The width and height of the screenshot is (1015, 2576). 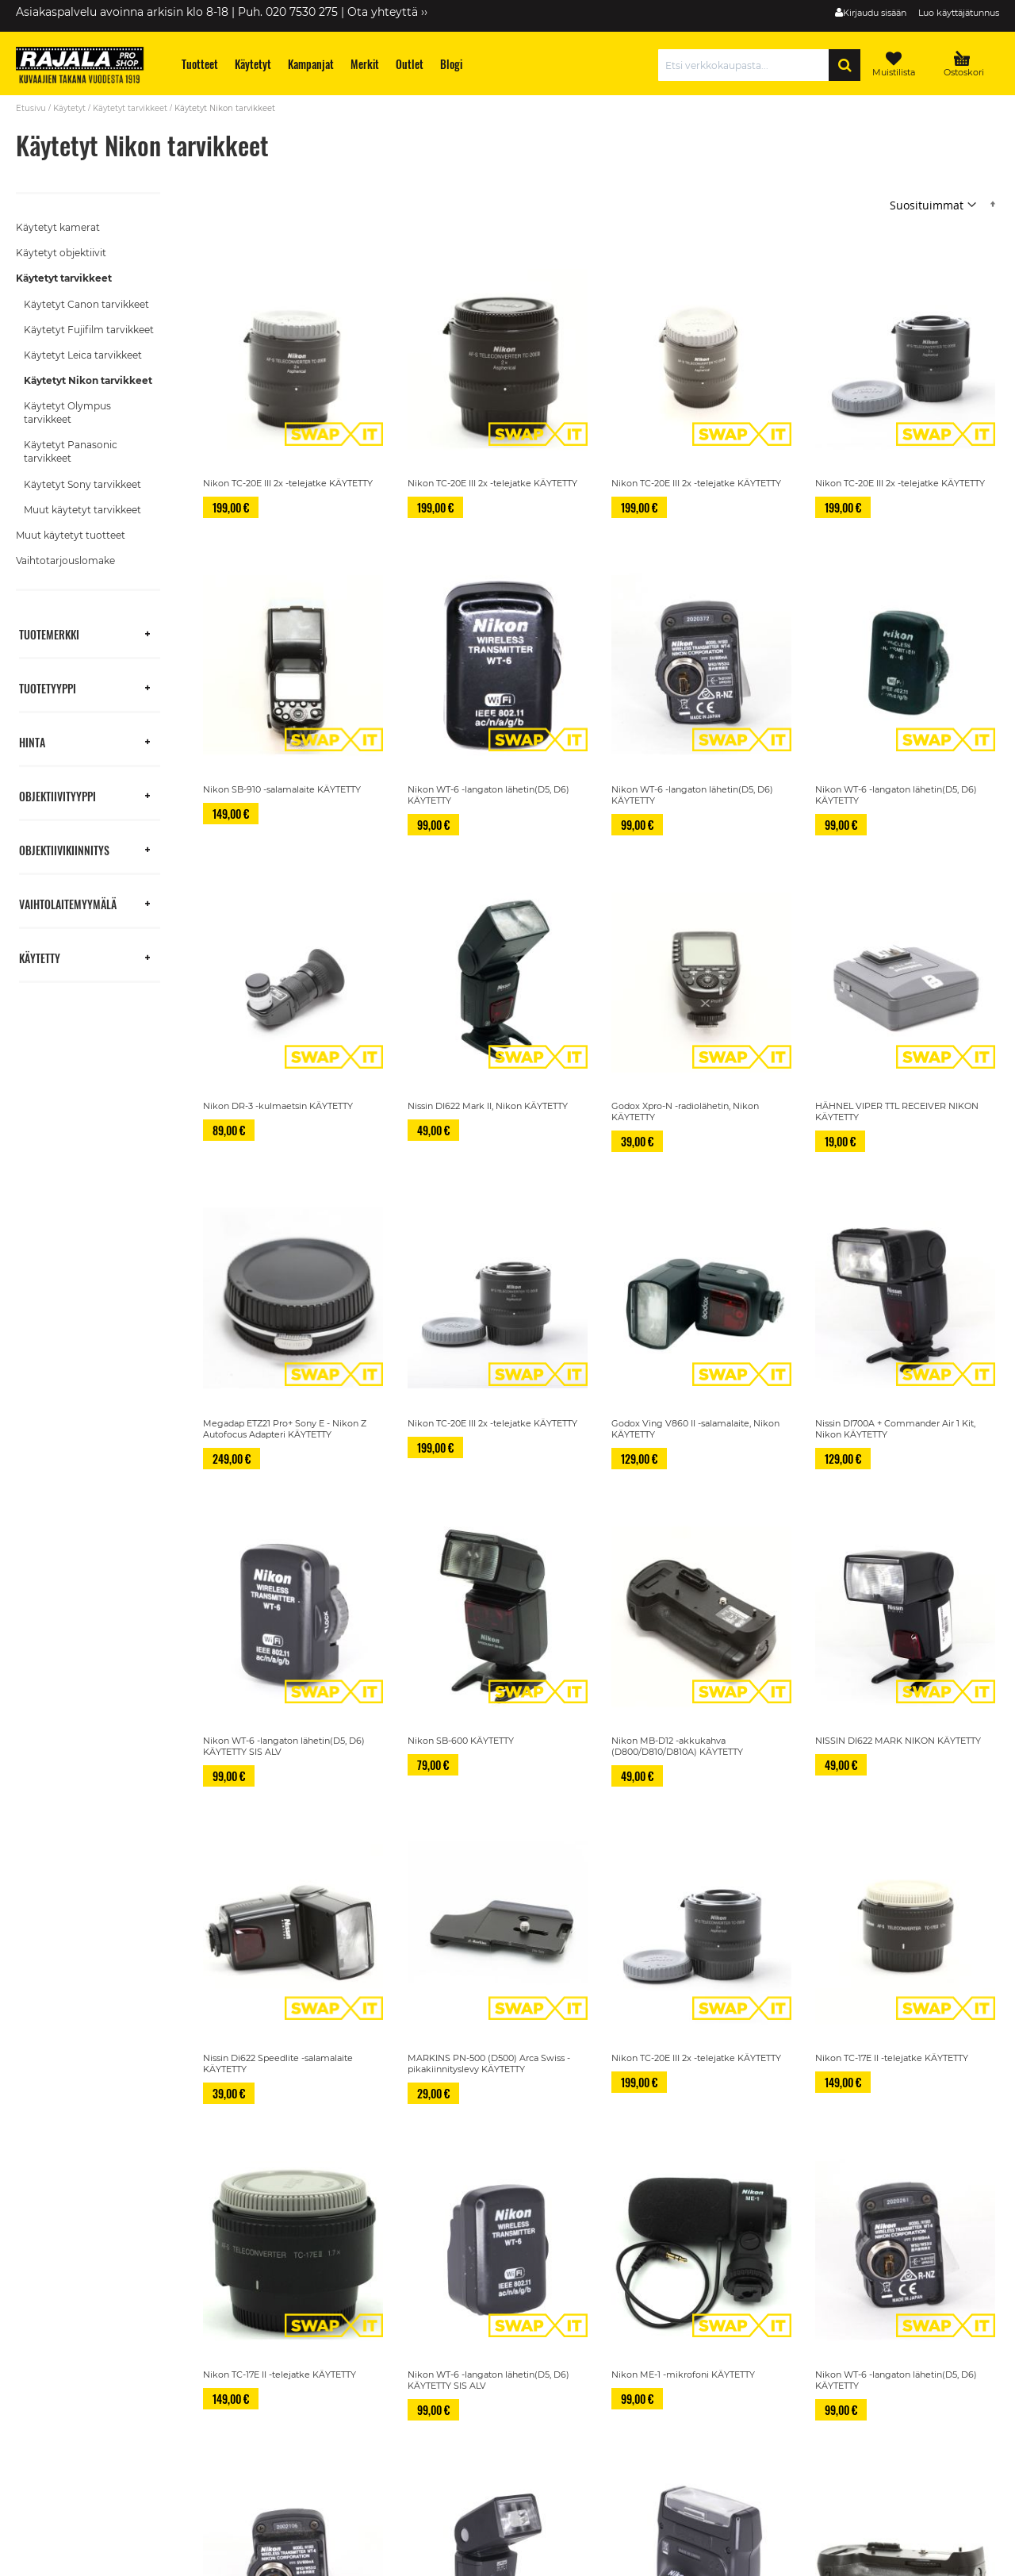 I want to click on Käytetyt Nikon tarvikkeet, so click(x=88, y=380).